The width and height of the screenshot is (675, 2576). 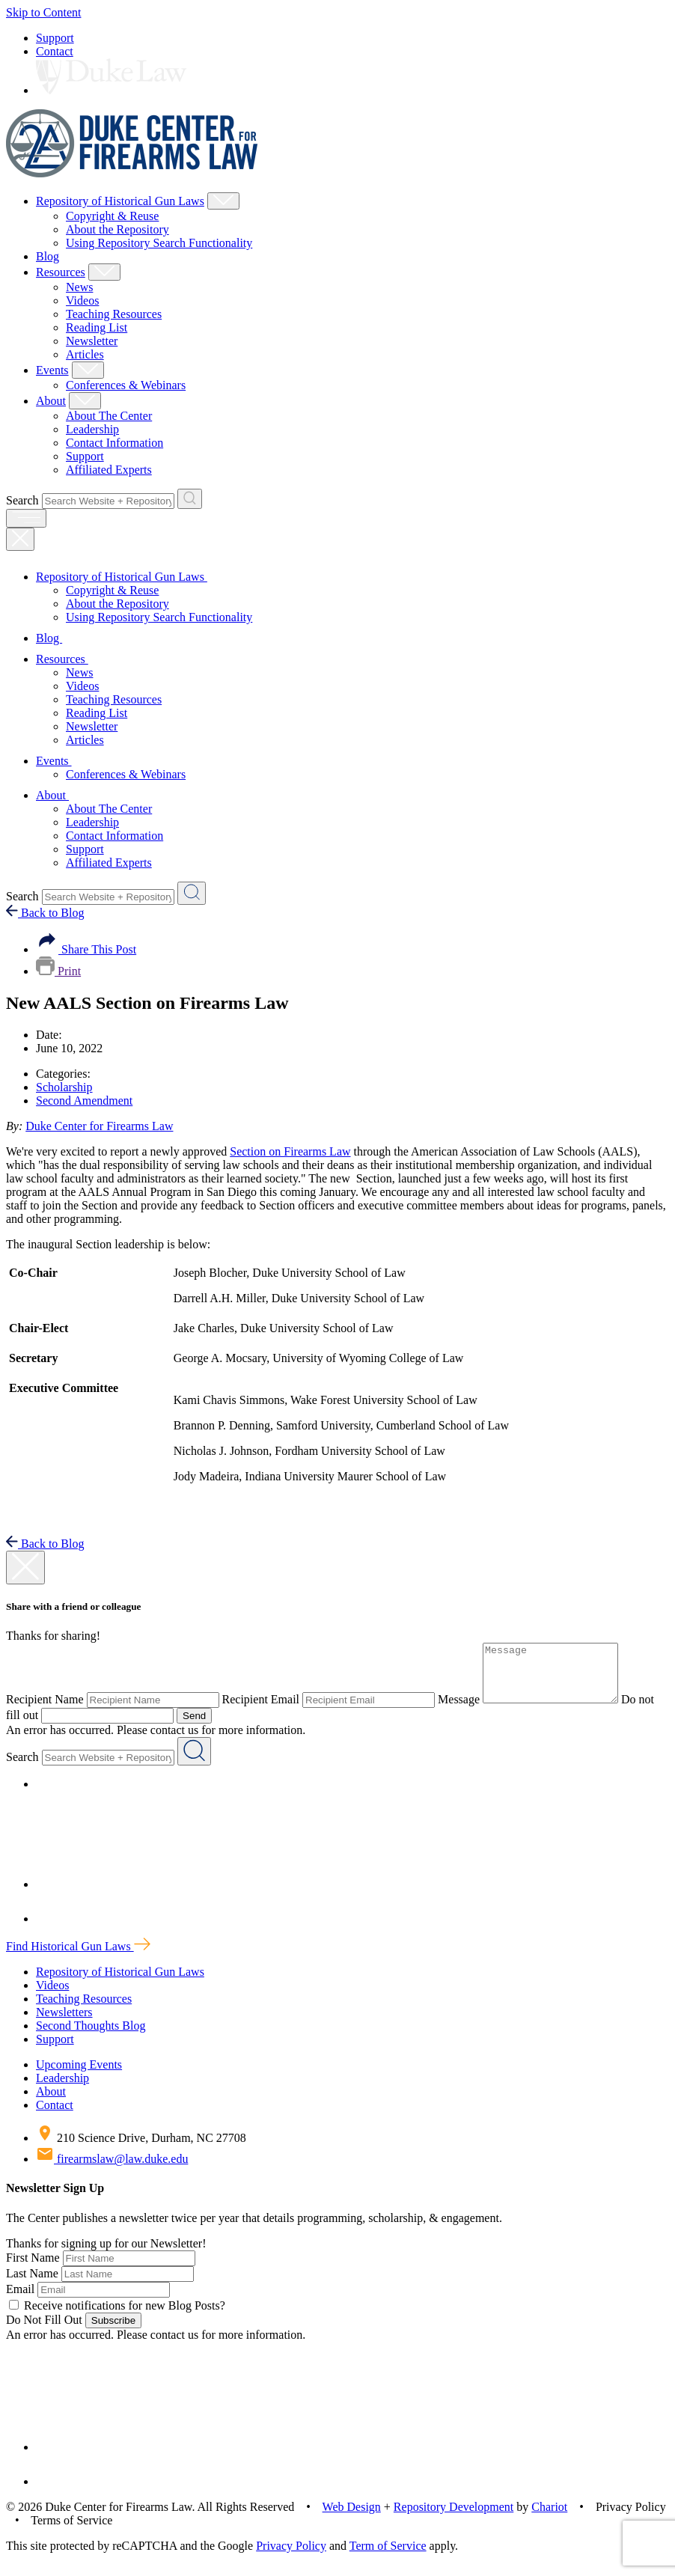 I want to click on Conferences & Webinars, so click(x=126, y=385).